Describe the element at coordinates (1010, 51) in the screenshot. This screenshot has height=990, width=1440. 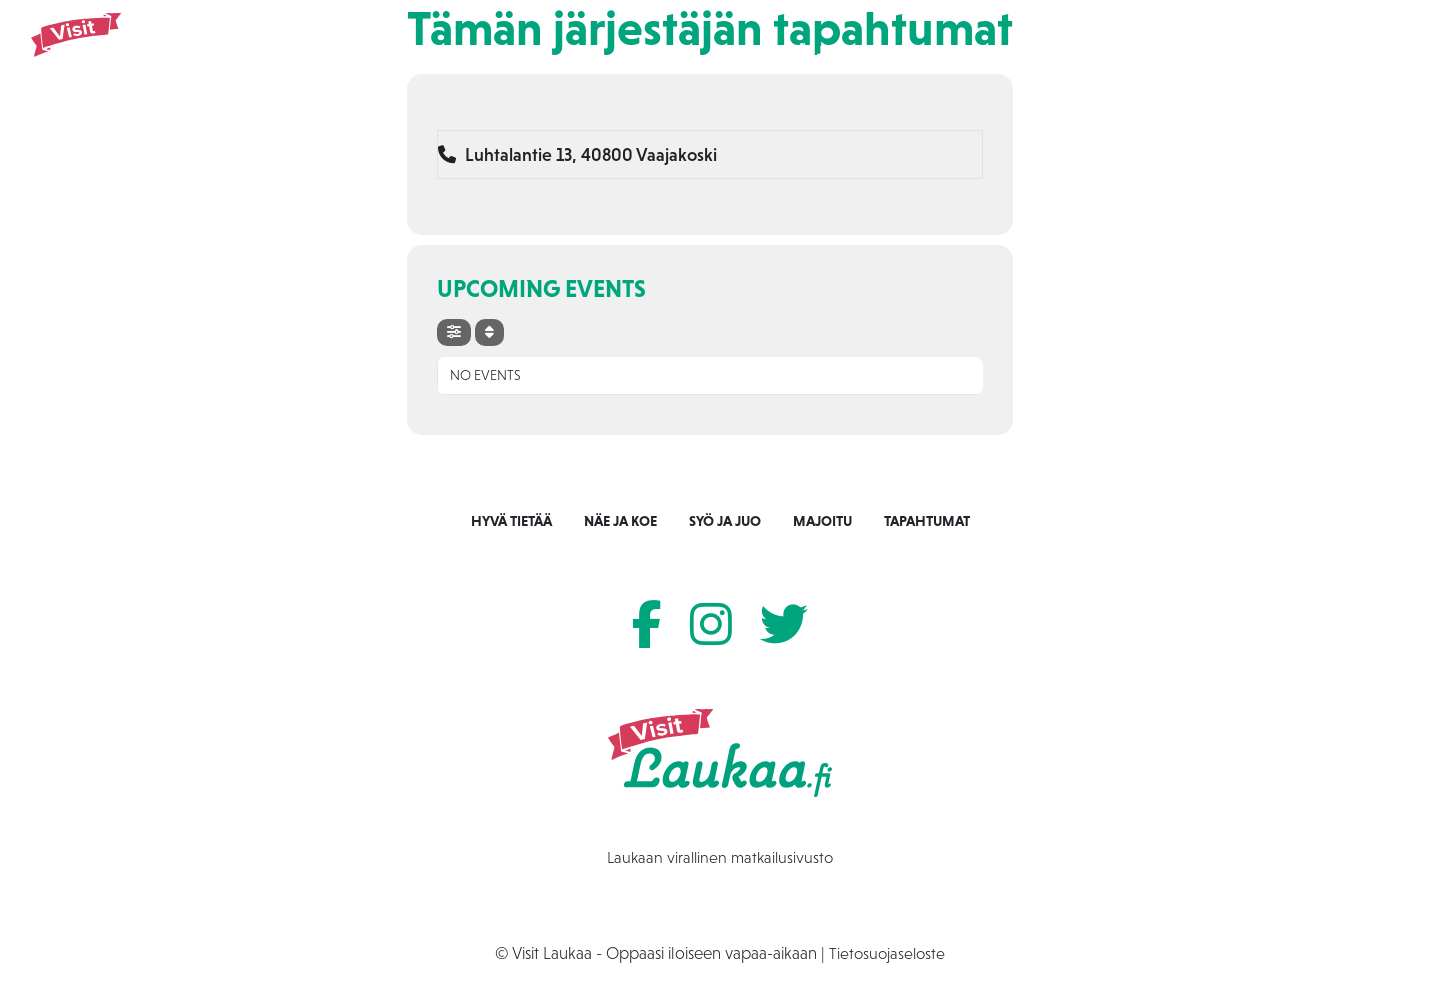
I see `Majoitu` at that location.